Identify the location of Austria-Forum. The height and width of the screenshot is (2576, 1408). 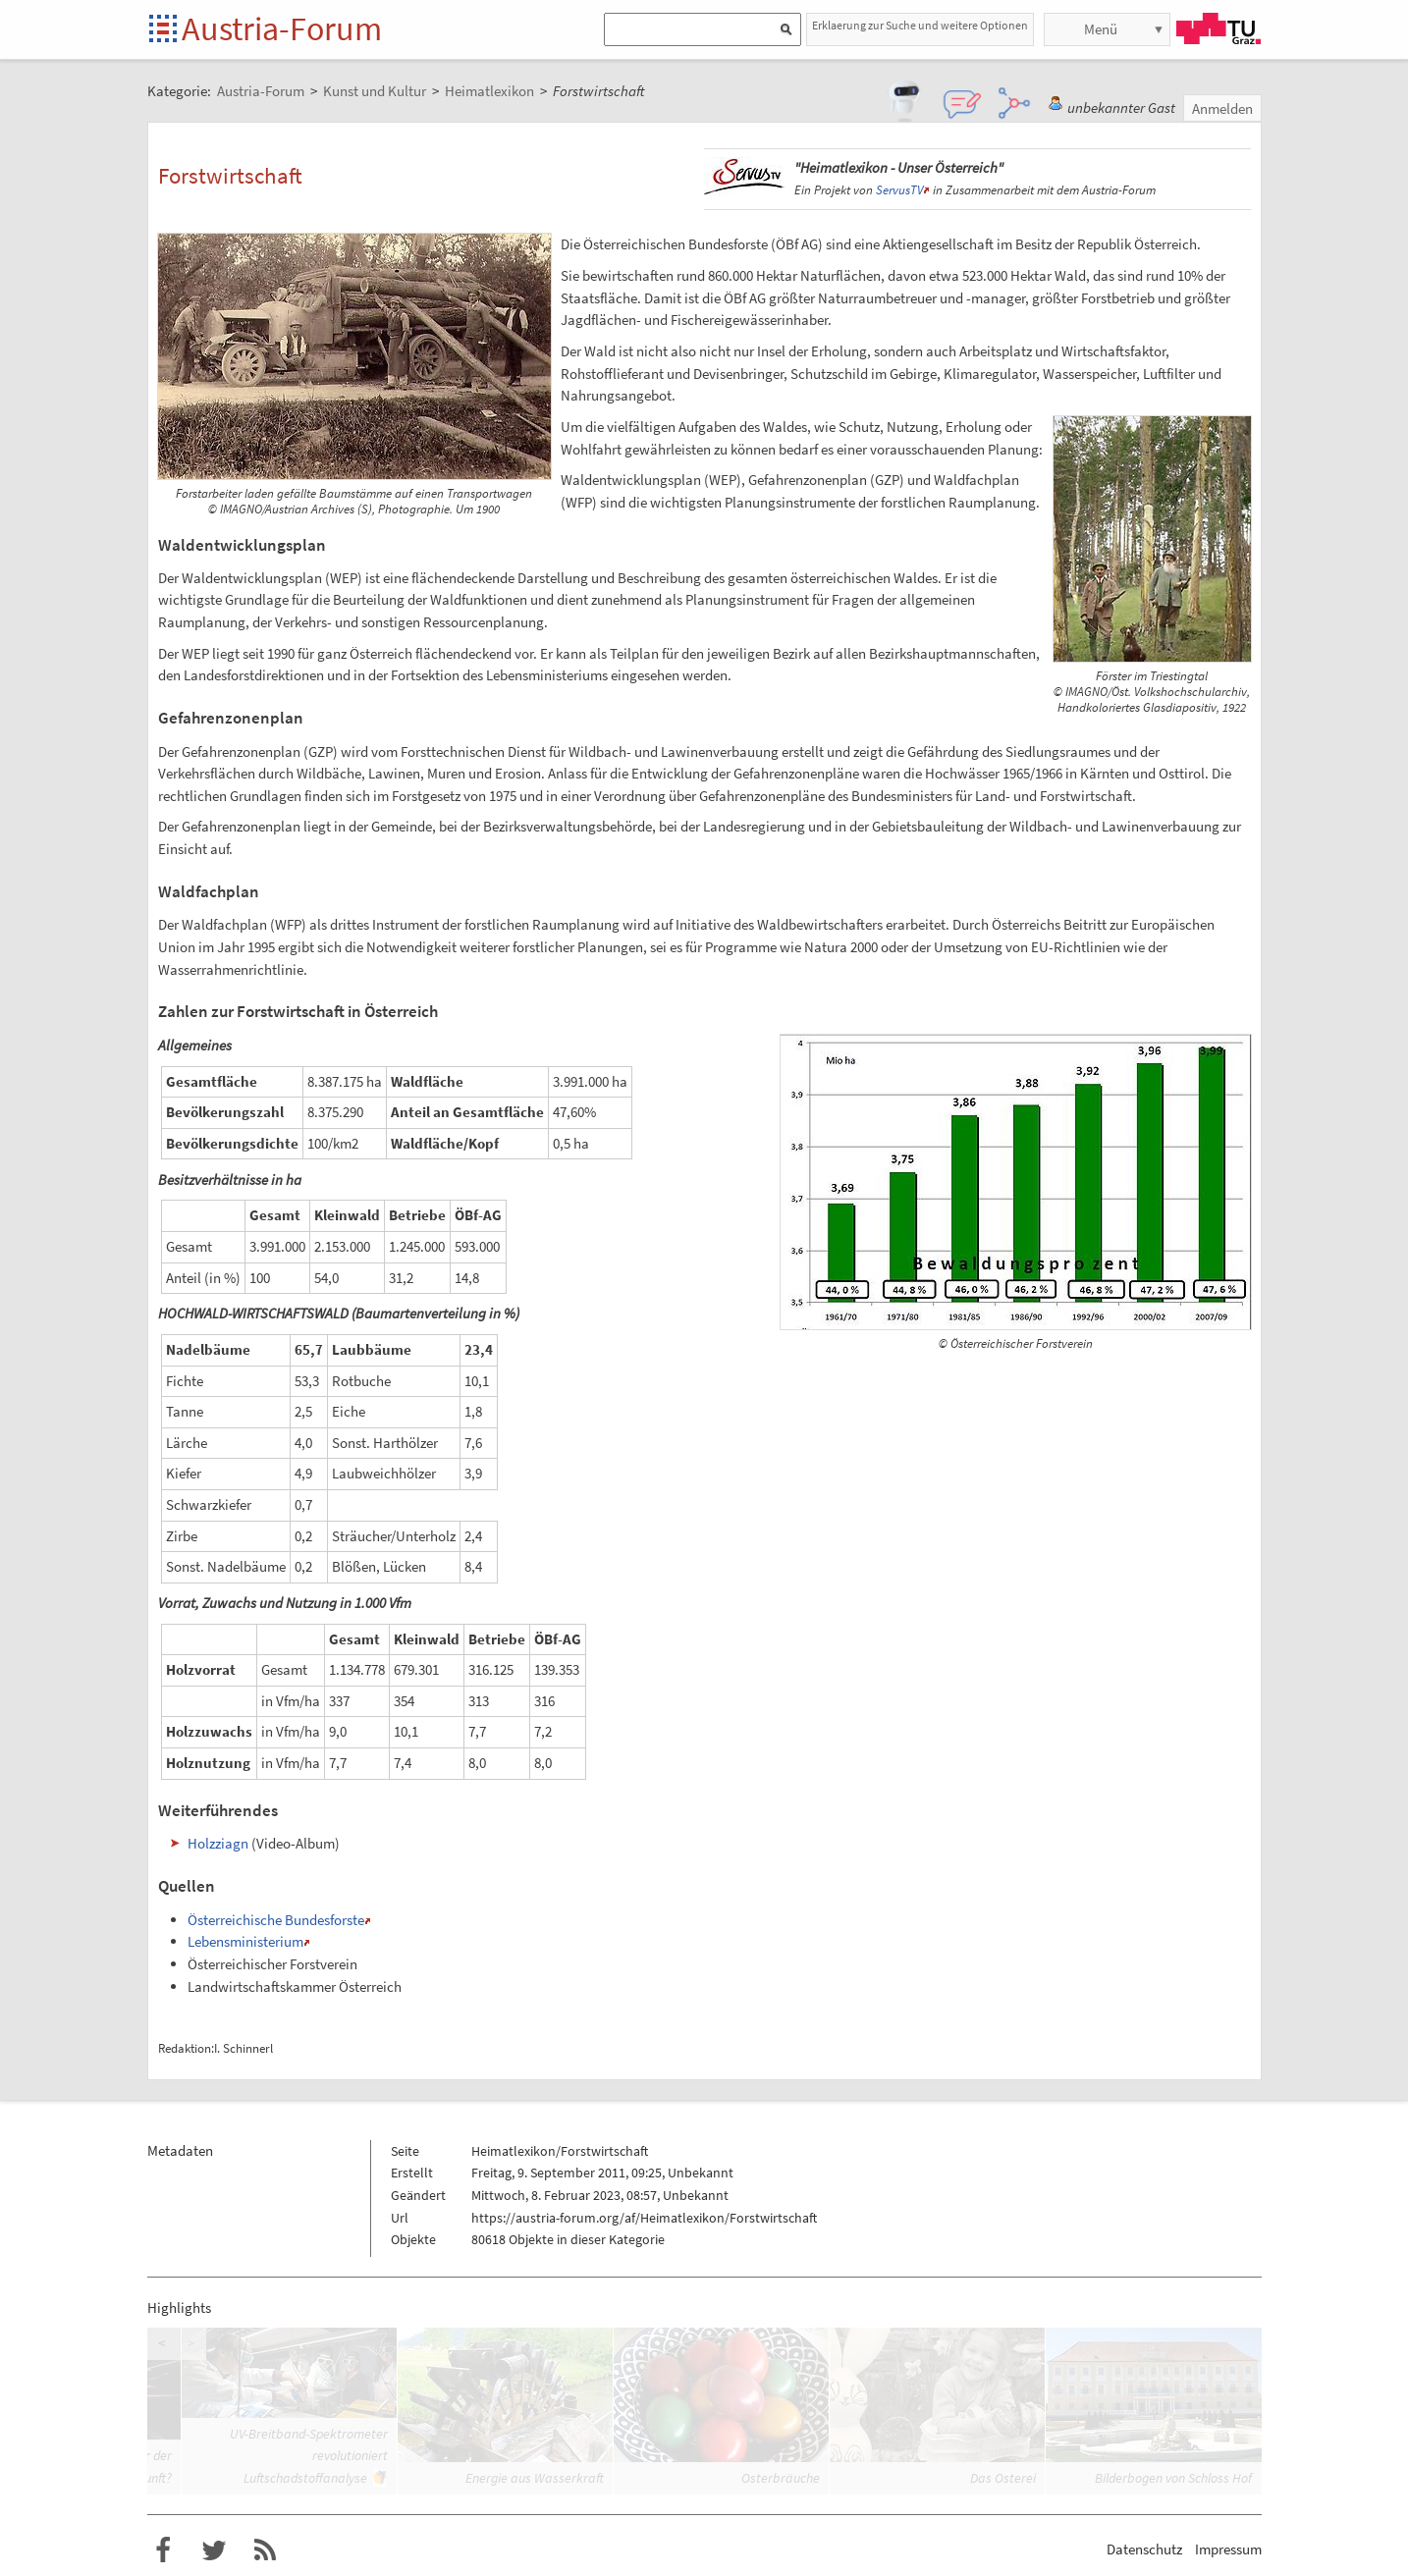
(282, 28).